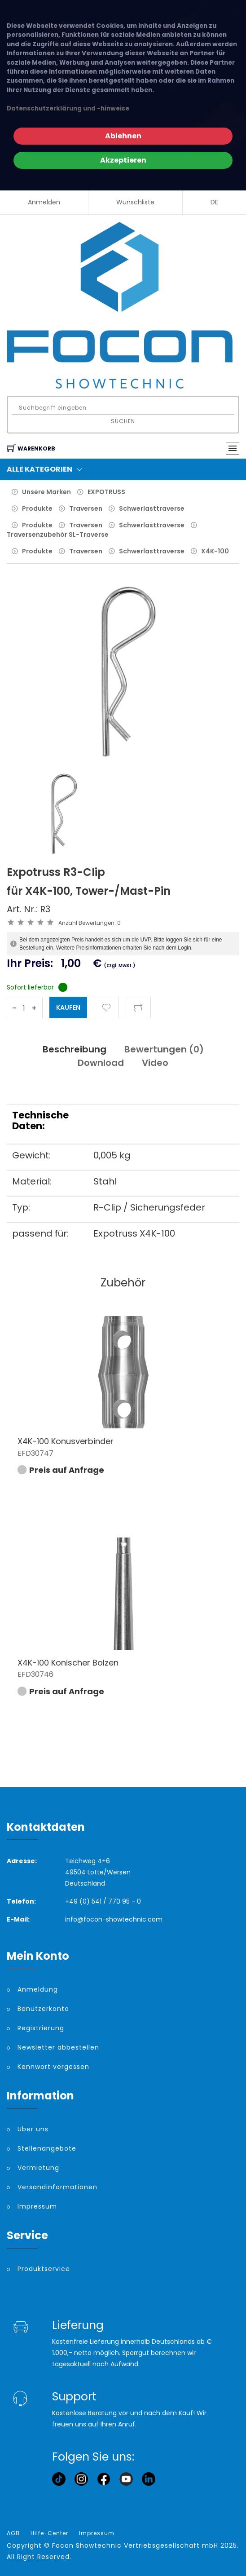  I want to click on Hilfe-Center, so click(49, 2533).